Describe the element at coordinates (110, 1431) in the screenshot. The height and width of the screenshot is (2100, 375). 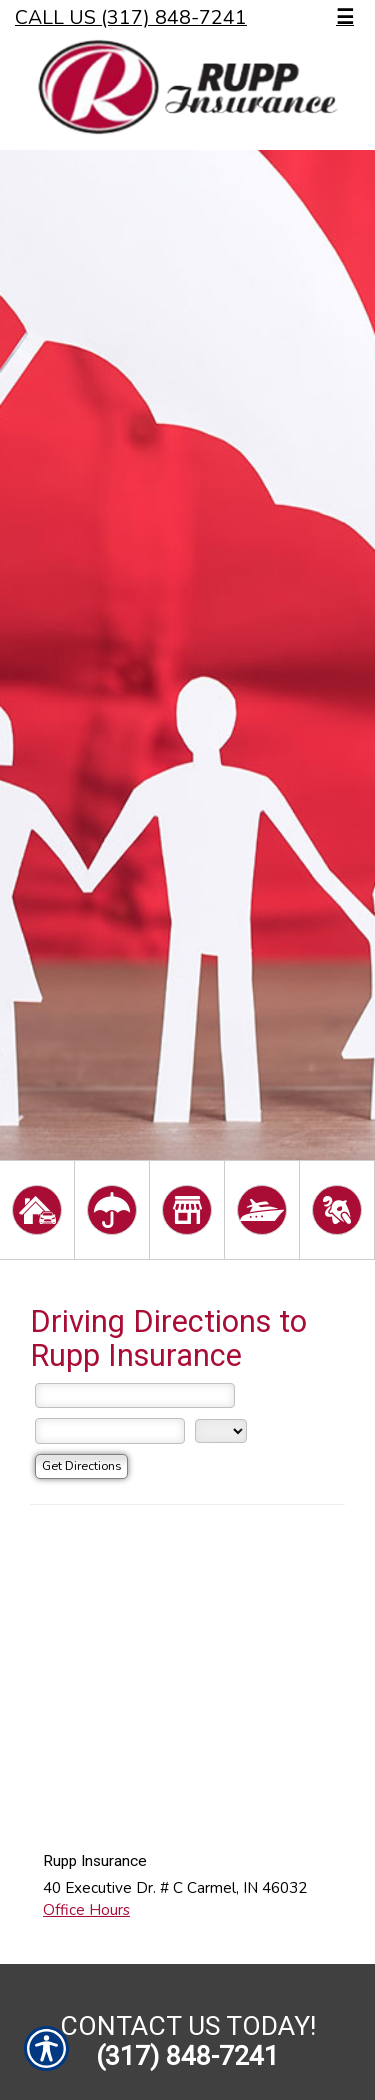
I see `[City]` at that location.